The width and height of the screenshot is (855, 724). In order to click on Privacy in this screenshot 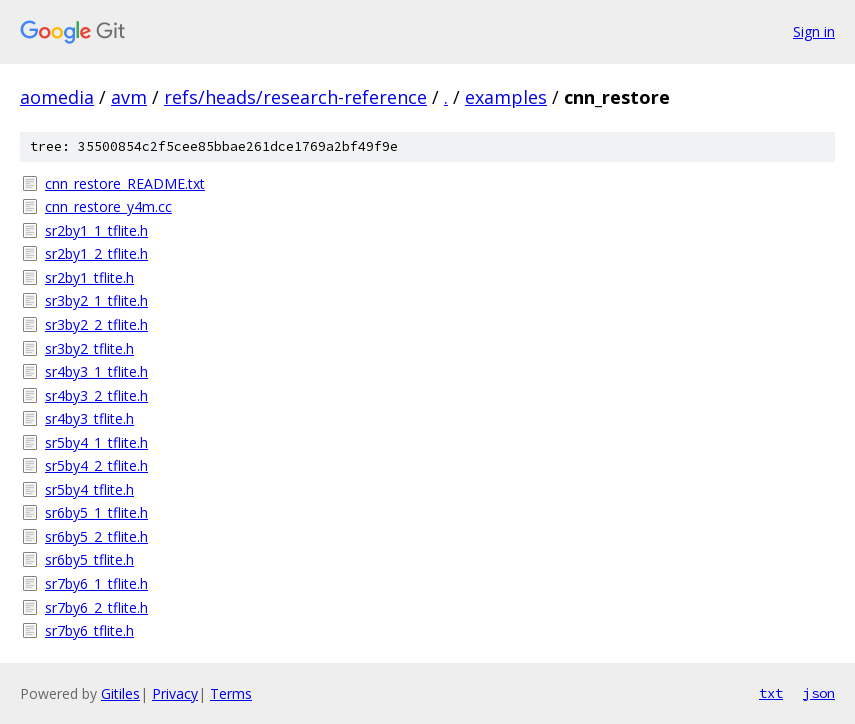, I will do `click(175, 693)`.